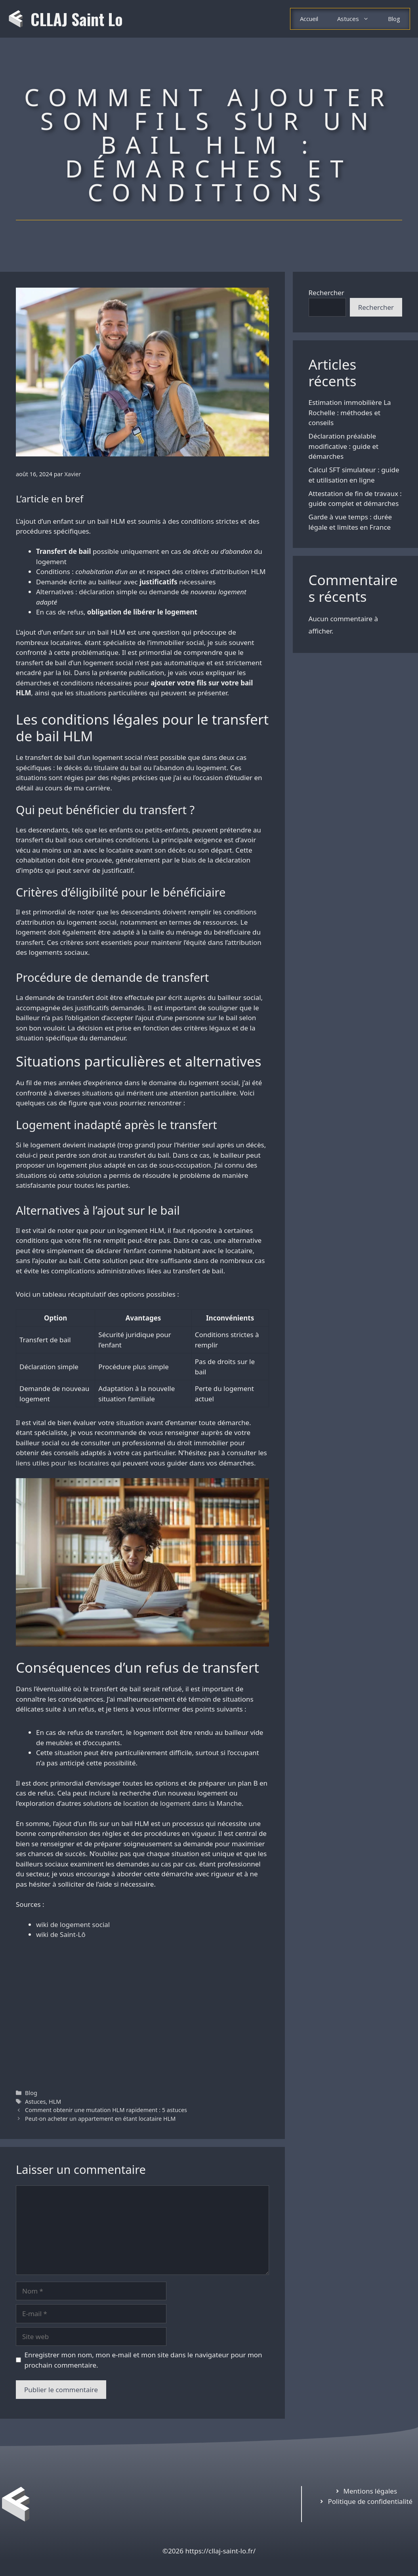 The image size is (418, 2576). I want to click on wiki de Saint-Lô, so click(61, 1934).